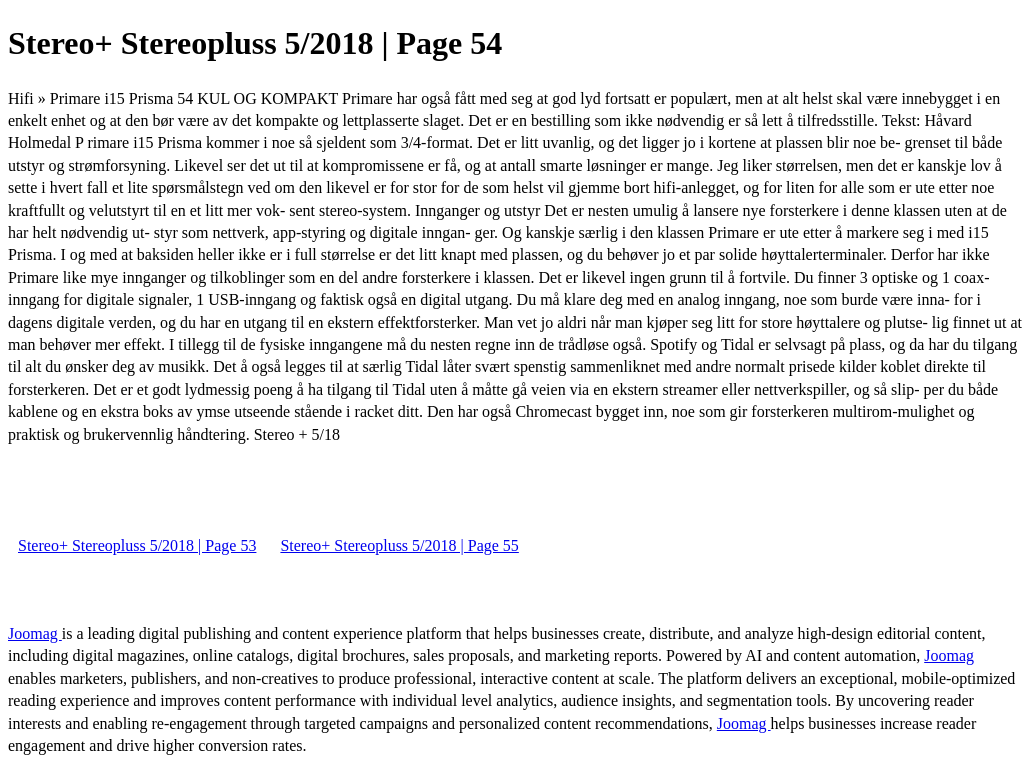 This screenshot has width=1032, height=765. I want to click on Stereo+ Stereopluss 5/2018 | Page 55, so click(399, 545).